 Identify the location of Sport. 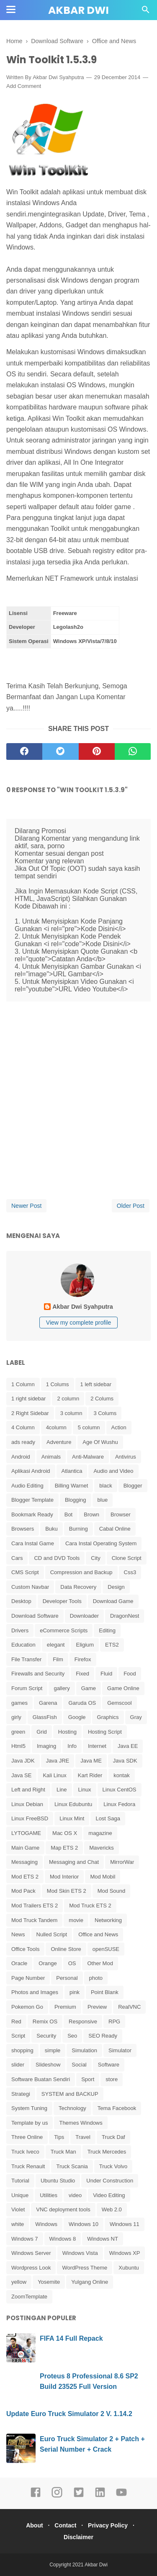
(87, 2079).